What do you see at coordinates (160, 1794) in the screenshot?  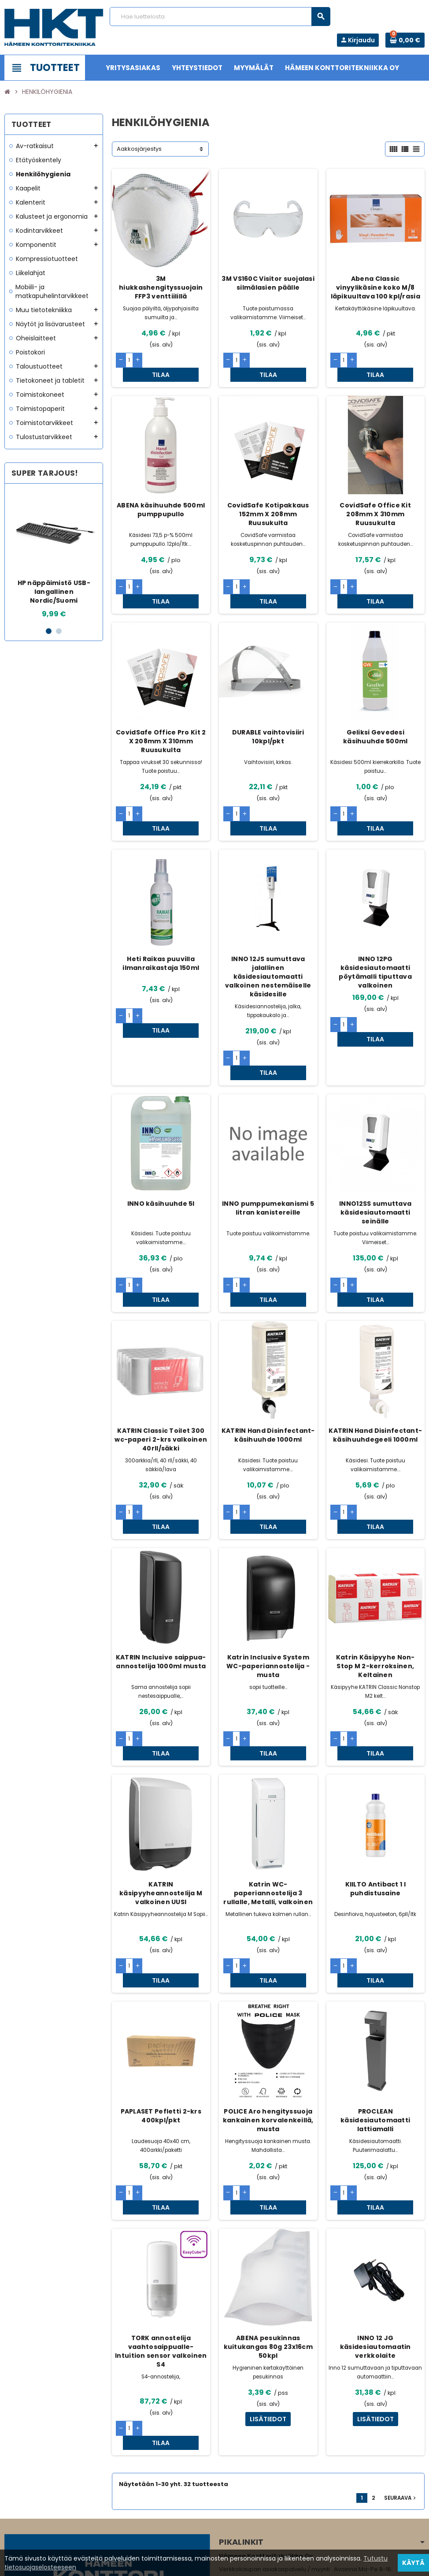 I see `KATRIN käsipyyheannostelija M valkoinen UUSI` at bounding box center [160, 1794].